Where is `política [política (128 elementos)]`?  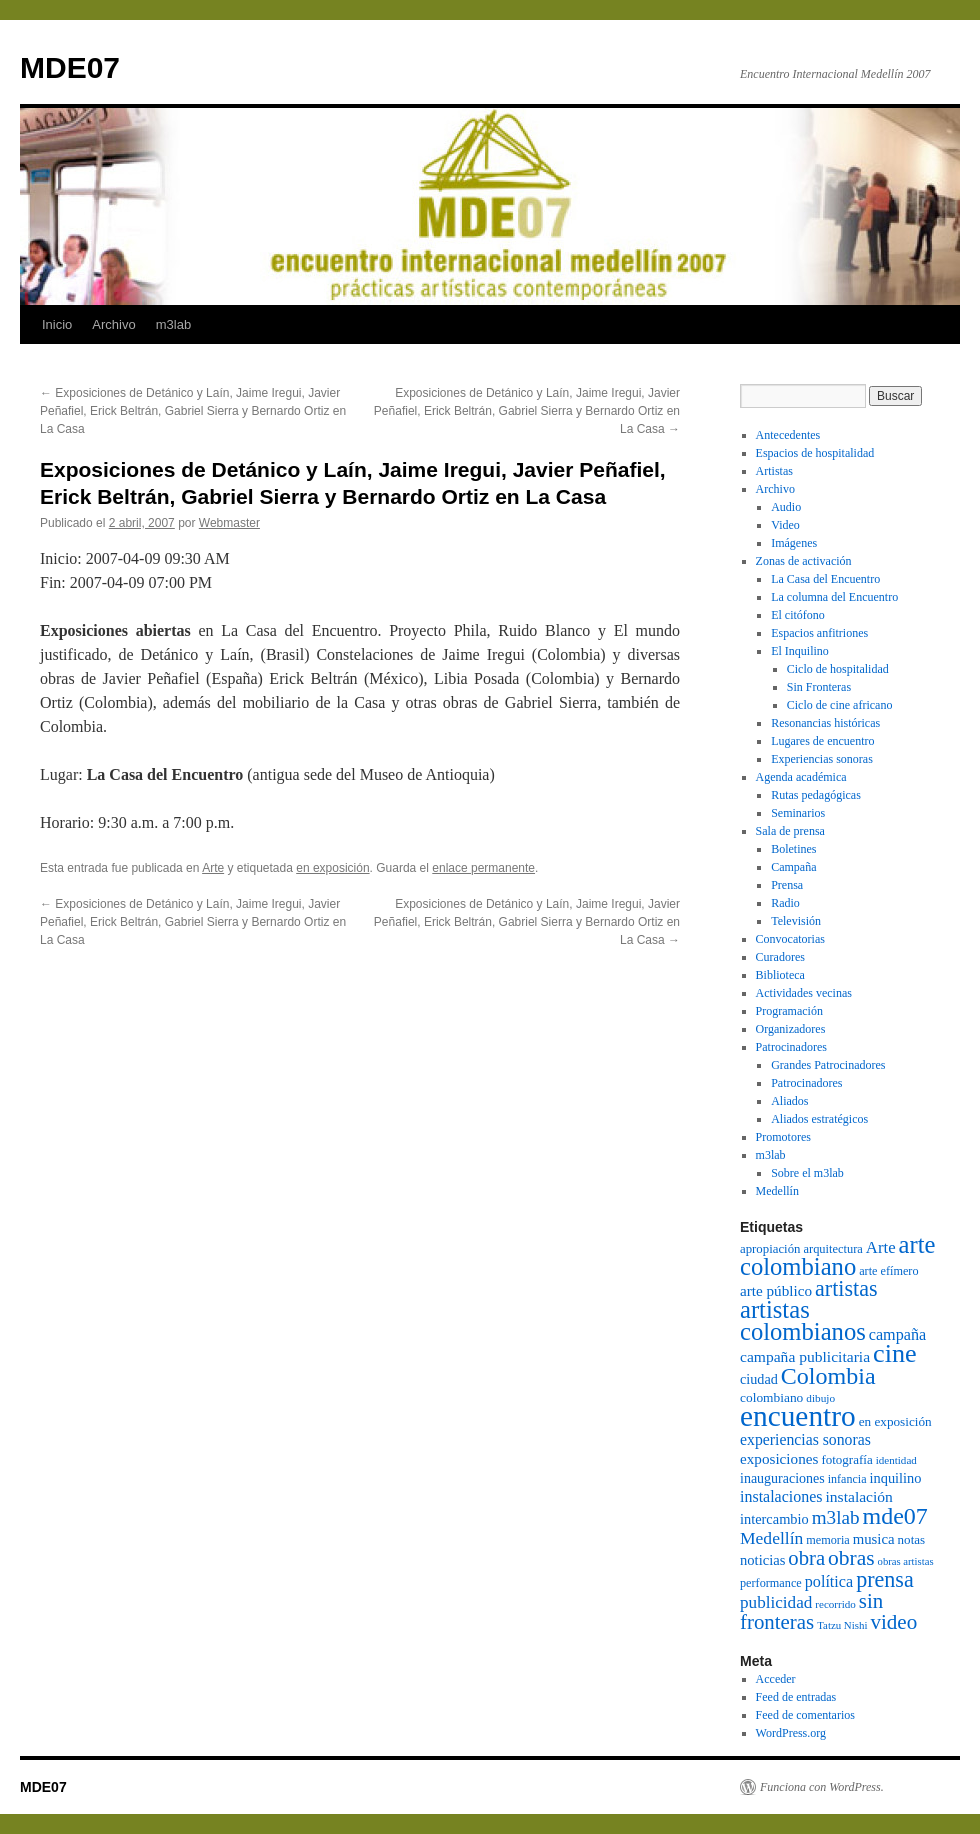
política [política (128 elementos)] is located at coordinates (829, 1581).